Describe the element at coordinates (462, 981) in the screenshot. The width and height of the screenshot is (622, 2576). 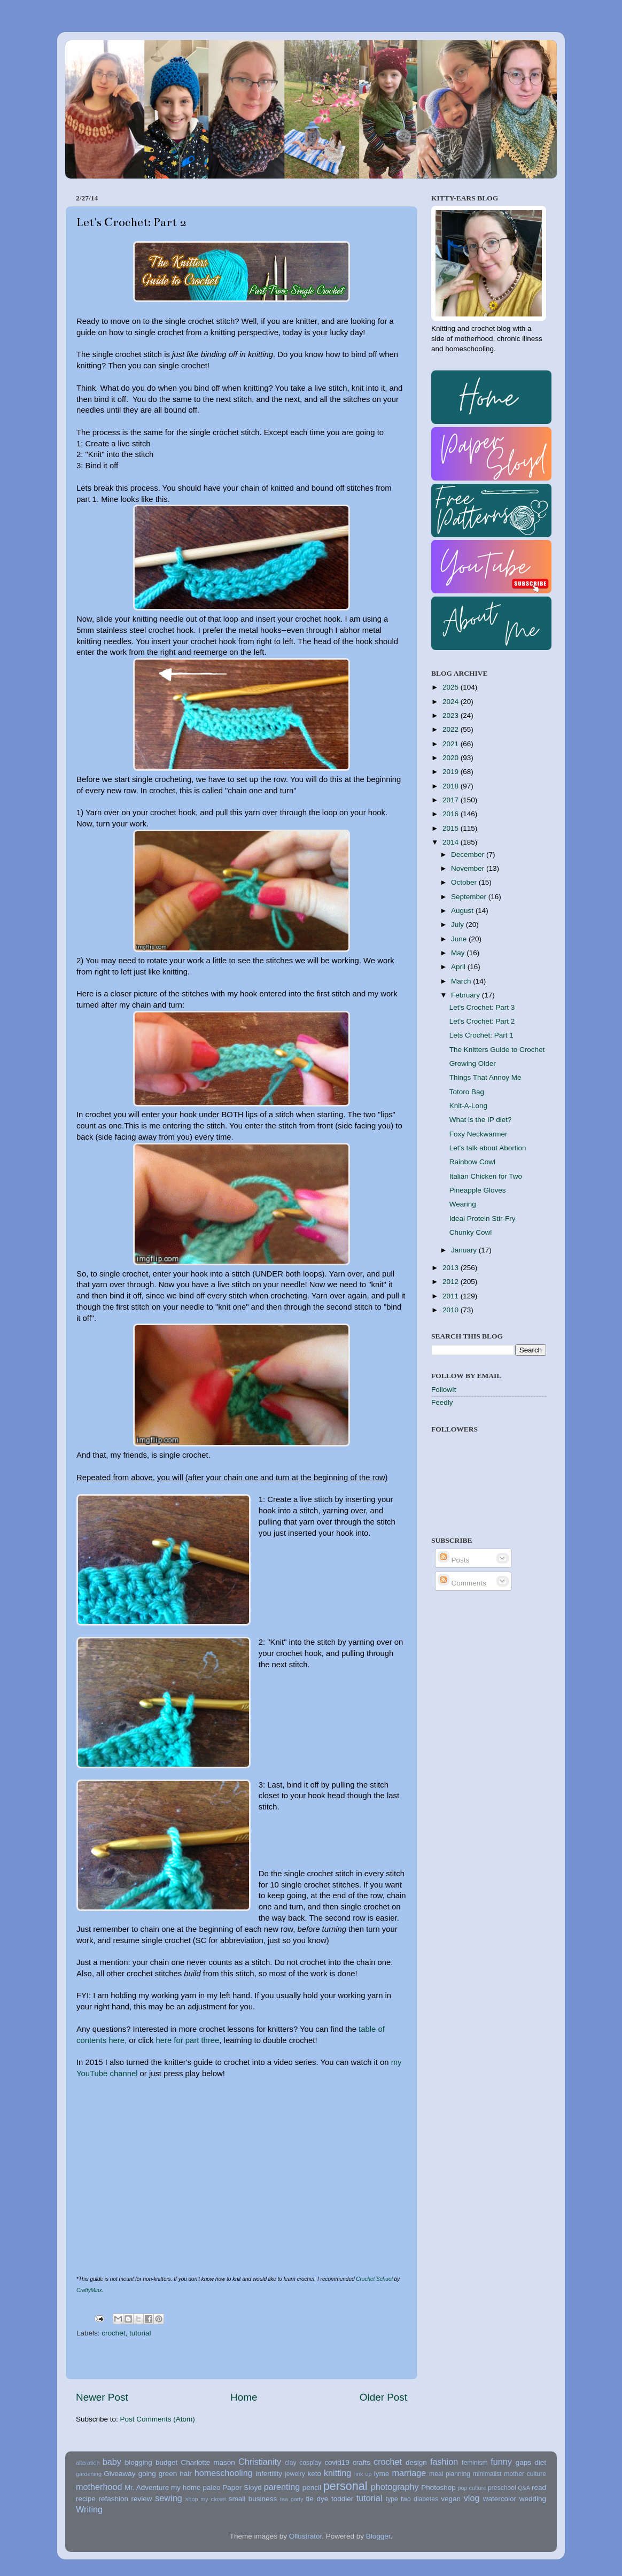
I see `March` at that location.